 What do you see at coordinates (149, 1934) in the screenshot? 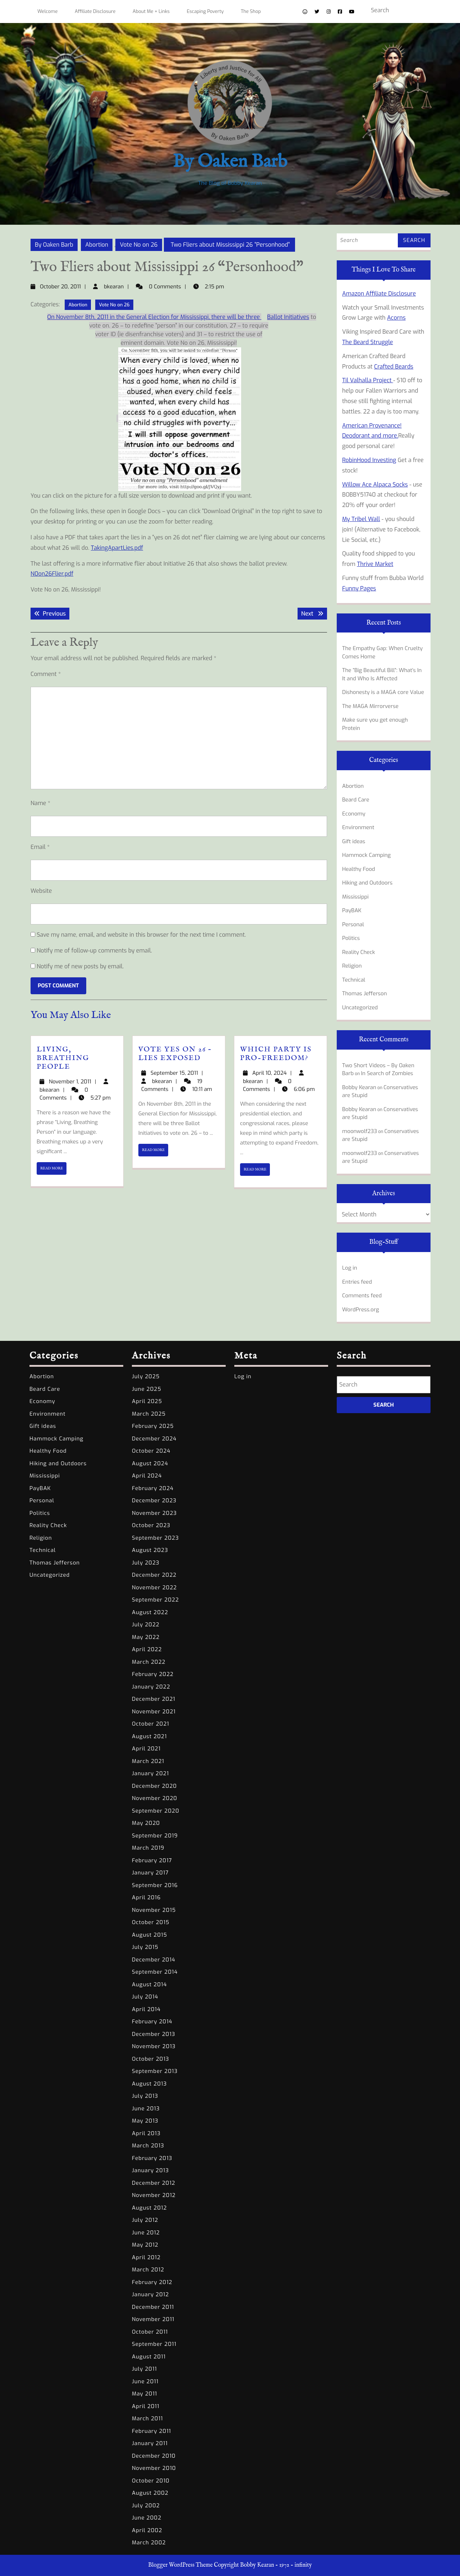
I see `August 2015` at bounding box center [149, 1934].